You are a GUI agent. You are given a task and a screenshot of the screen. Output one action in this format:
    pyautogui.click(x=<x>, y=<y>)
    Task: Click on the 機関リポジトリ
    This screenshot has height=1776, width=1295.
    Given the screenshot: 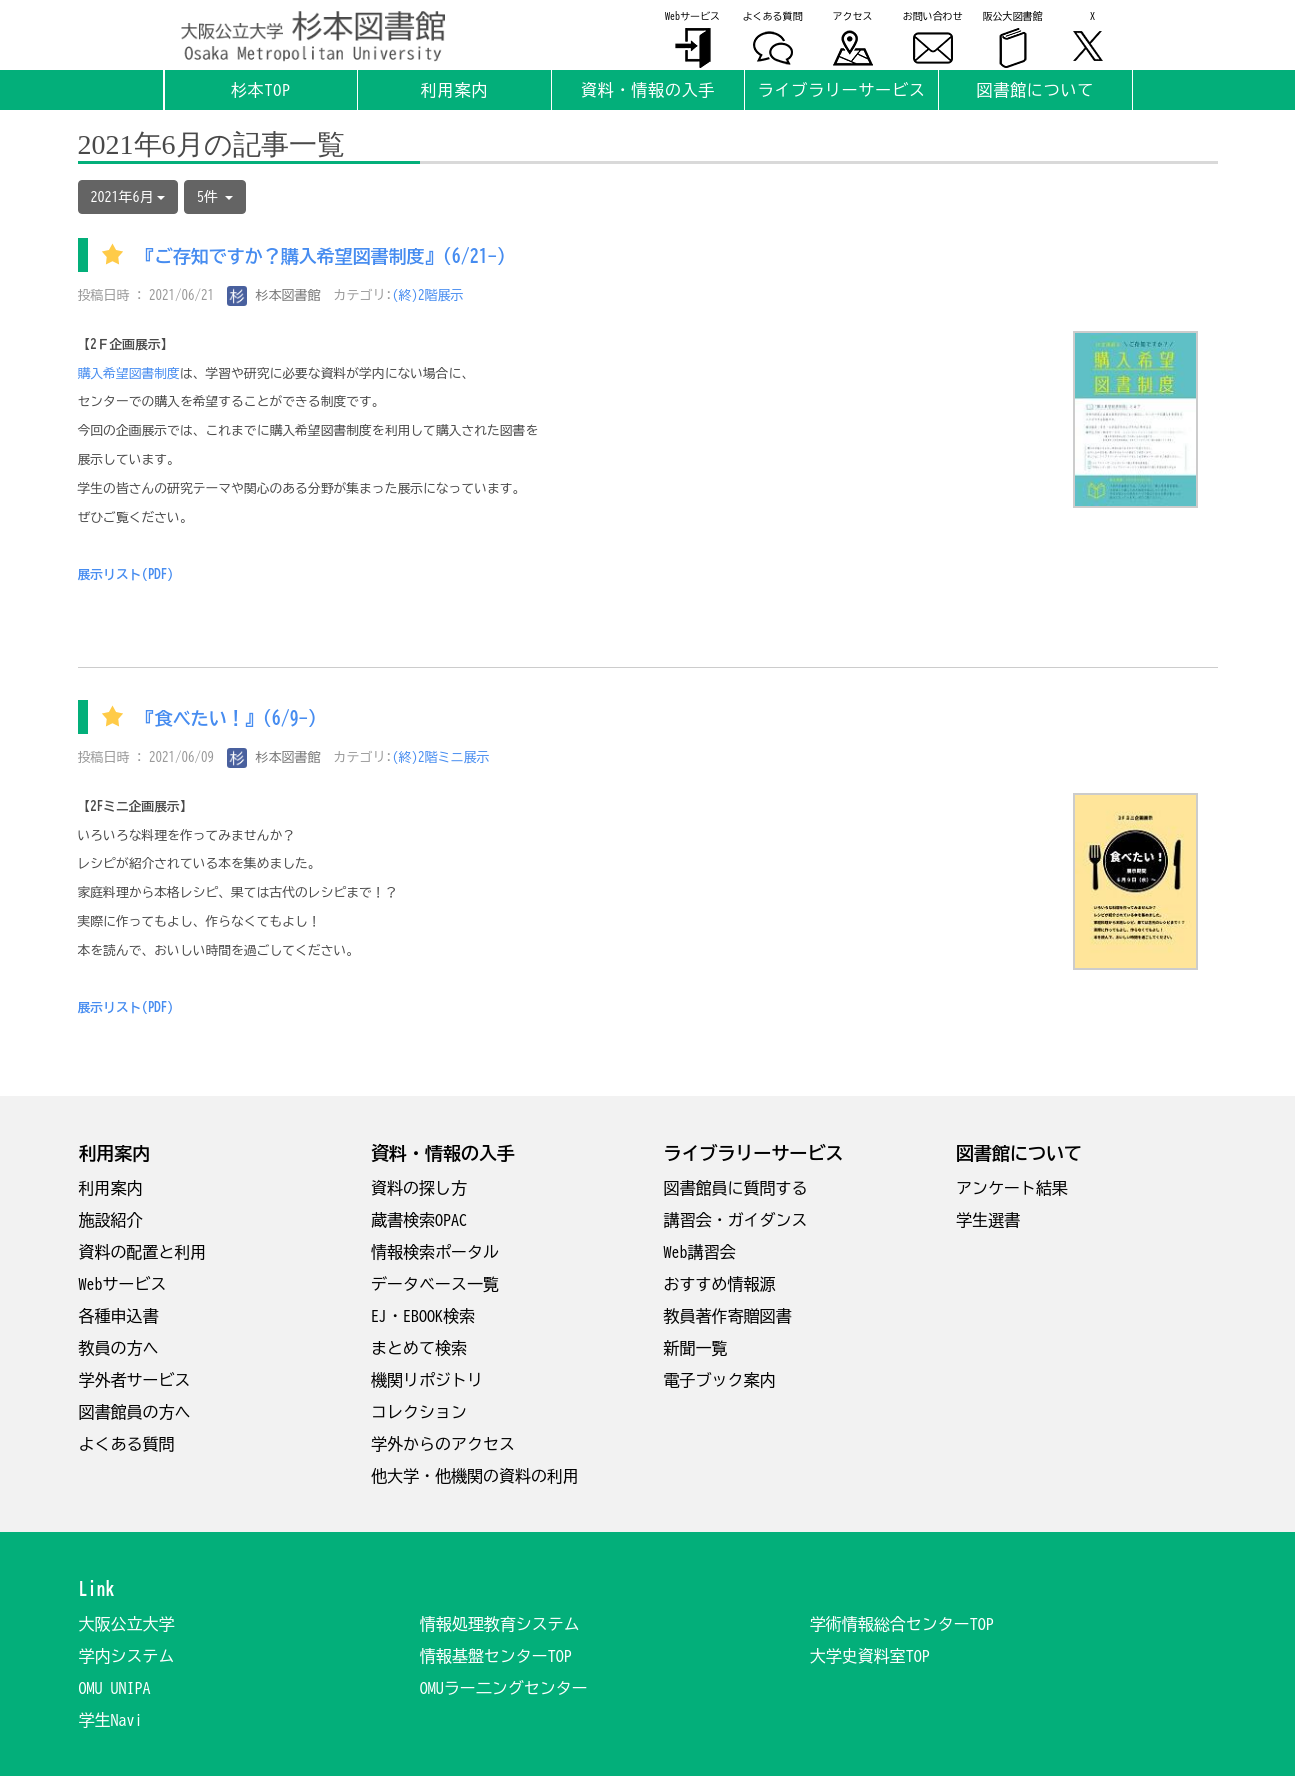 What is the action you would take?
    pyautogui.click(x=427, y=1380)
    